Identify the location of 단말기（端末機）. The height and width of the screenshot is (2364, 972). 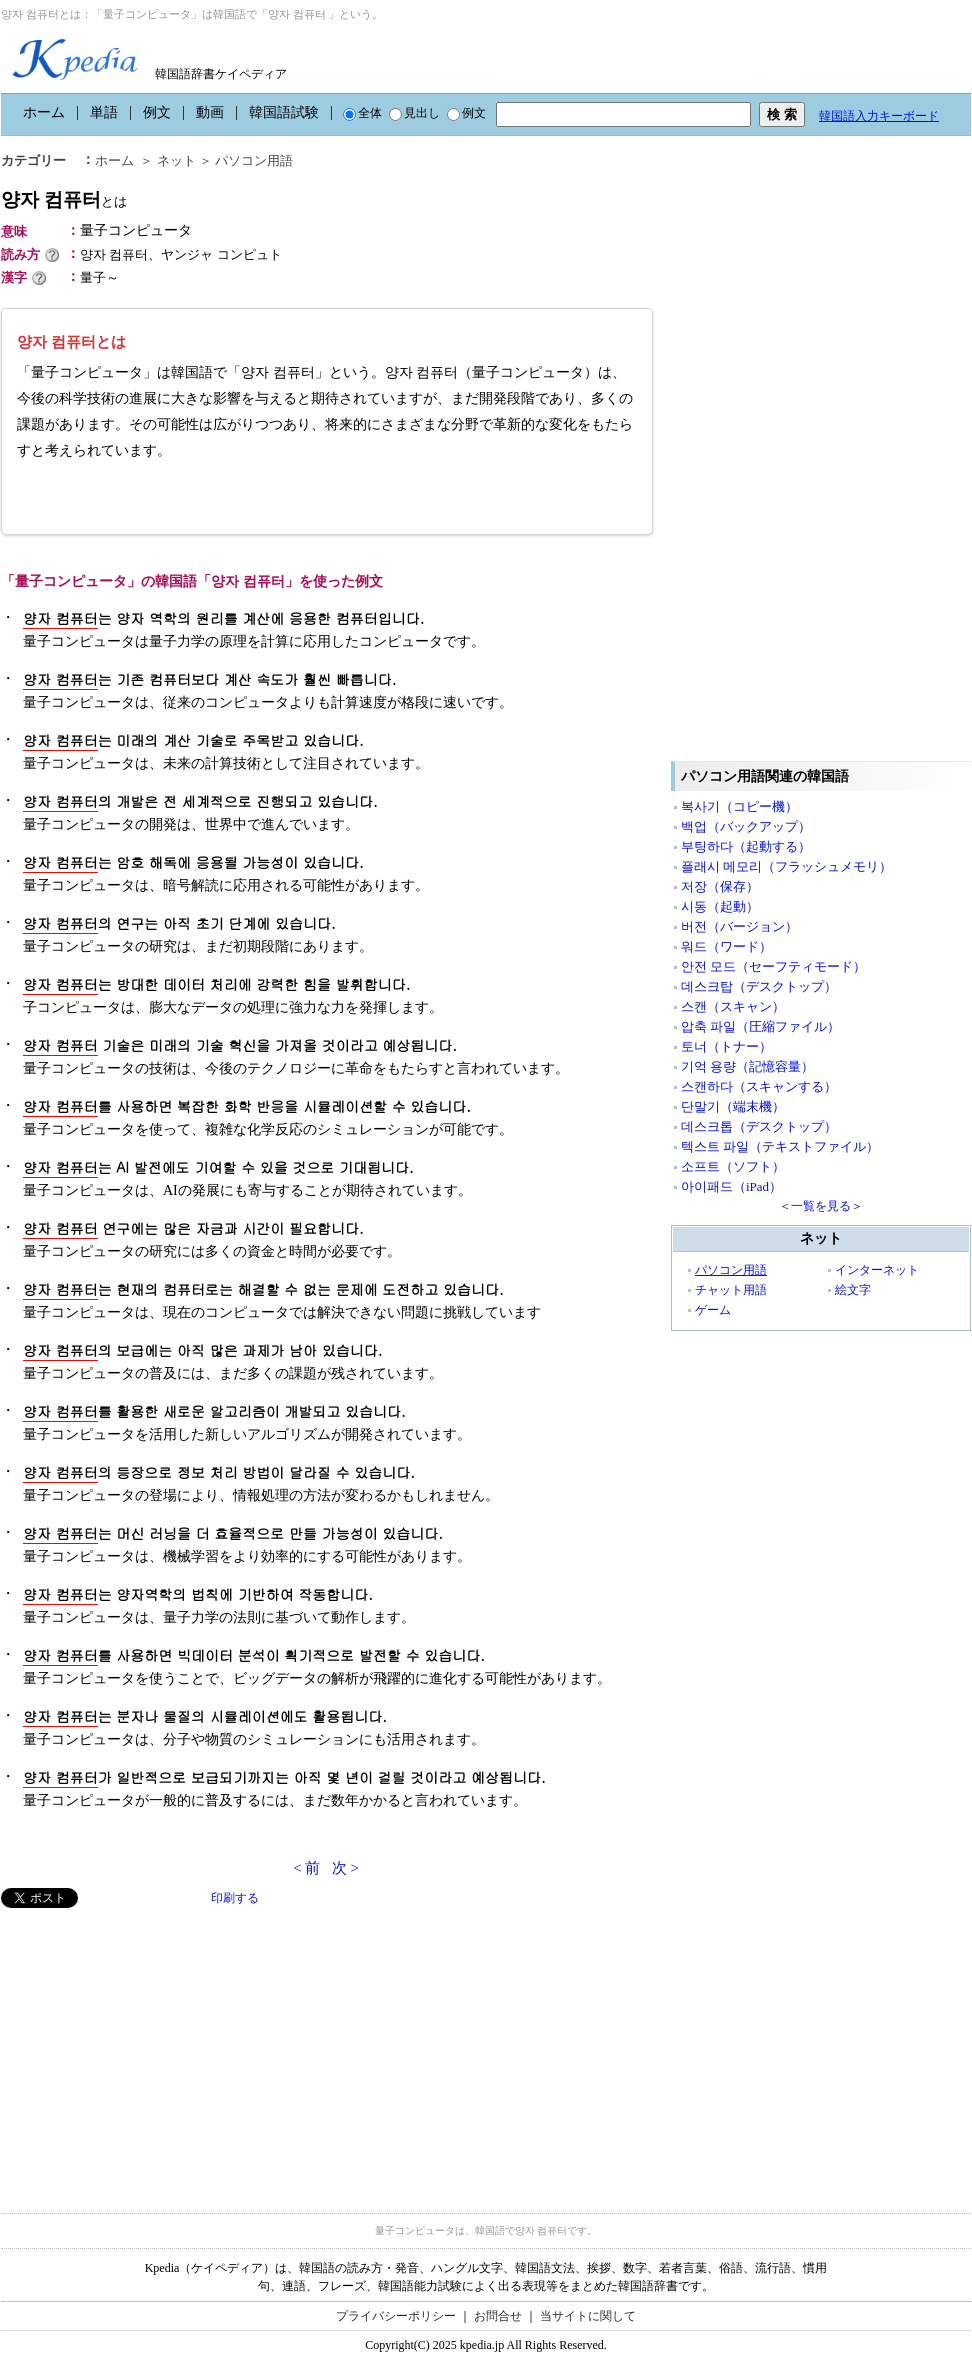
(733, 1106).